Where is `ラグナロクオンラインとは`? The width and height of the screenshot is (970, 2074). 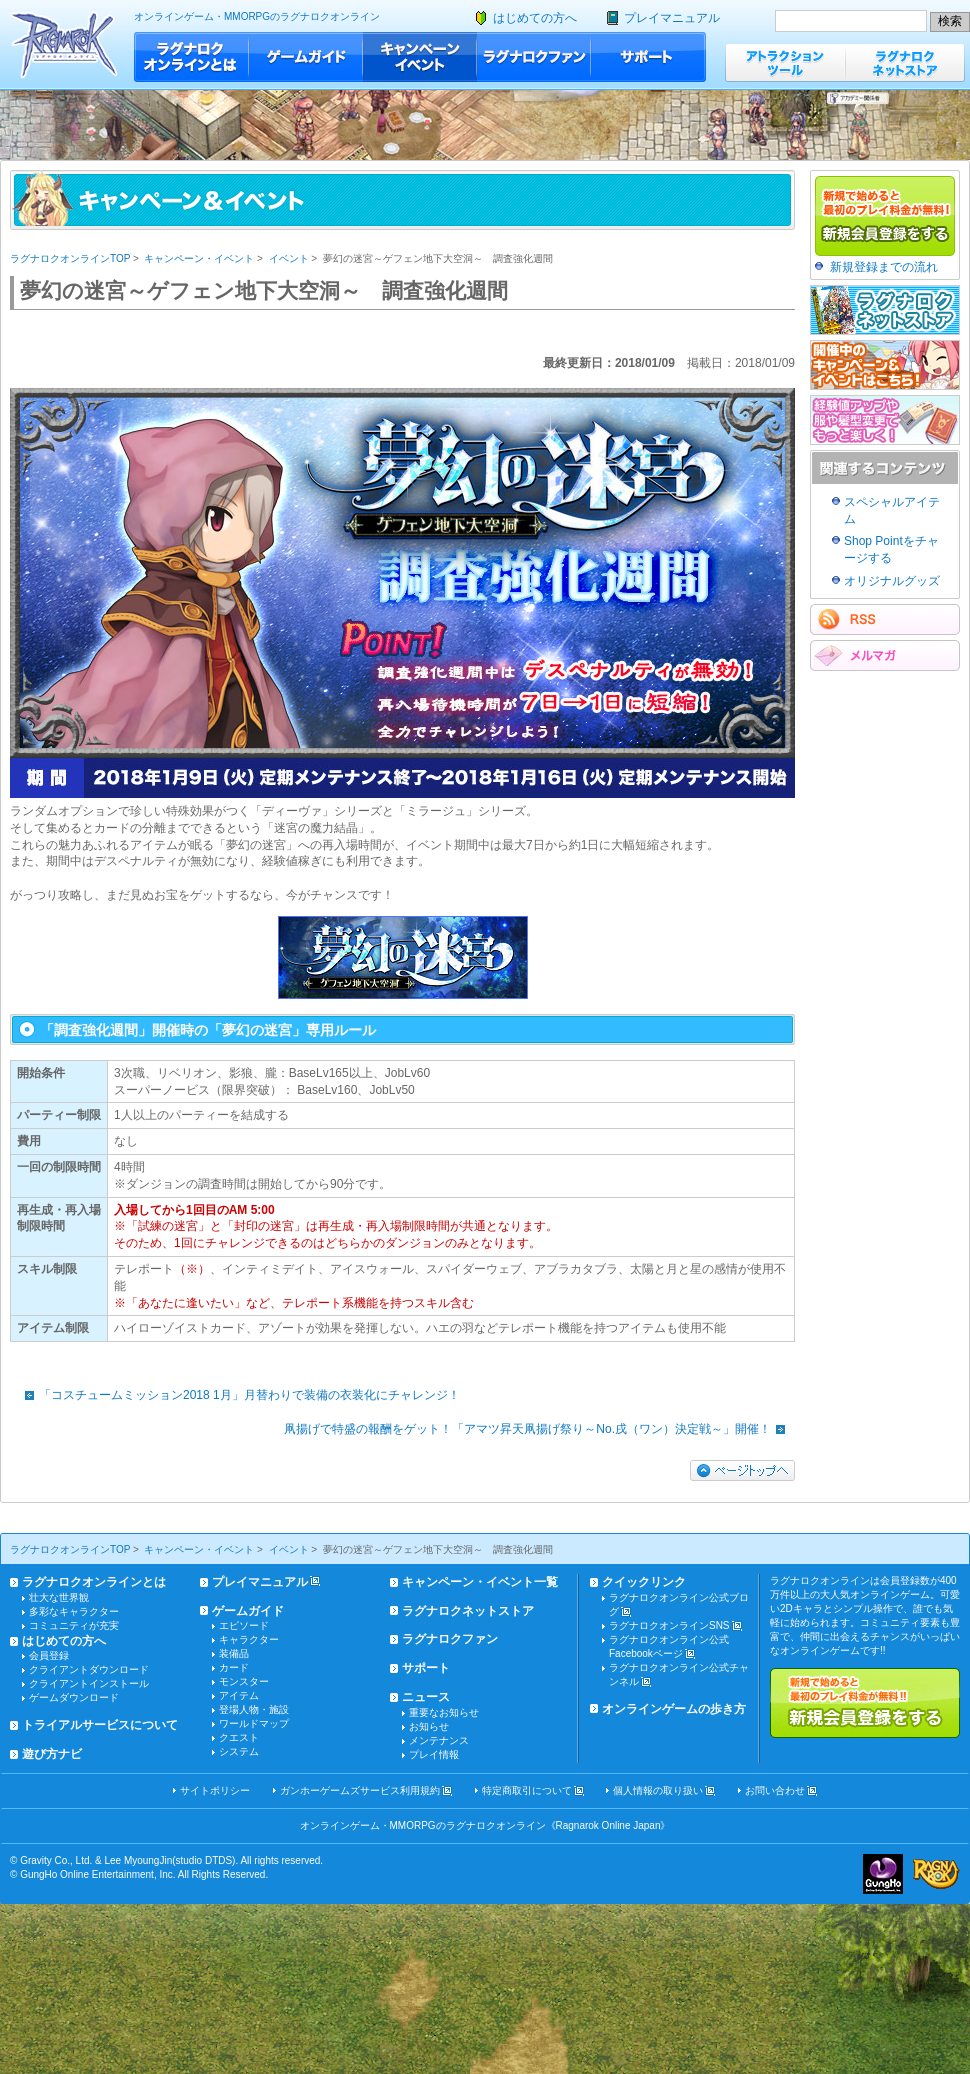
ラグナロクオンラインとは is located at coordinates (191, 57).